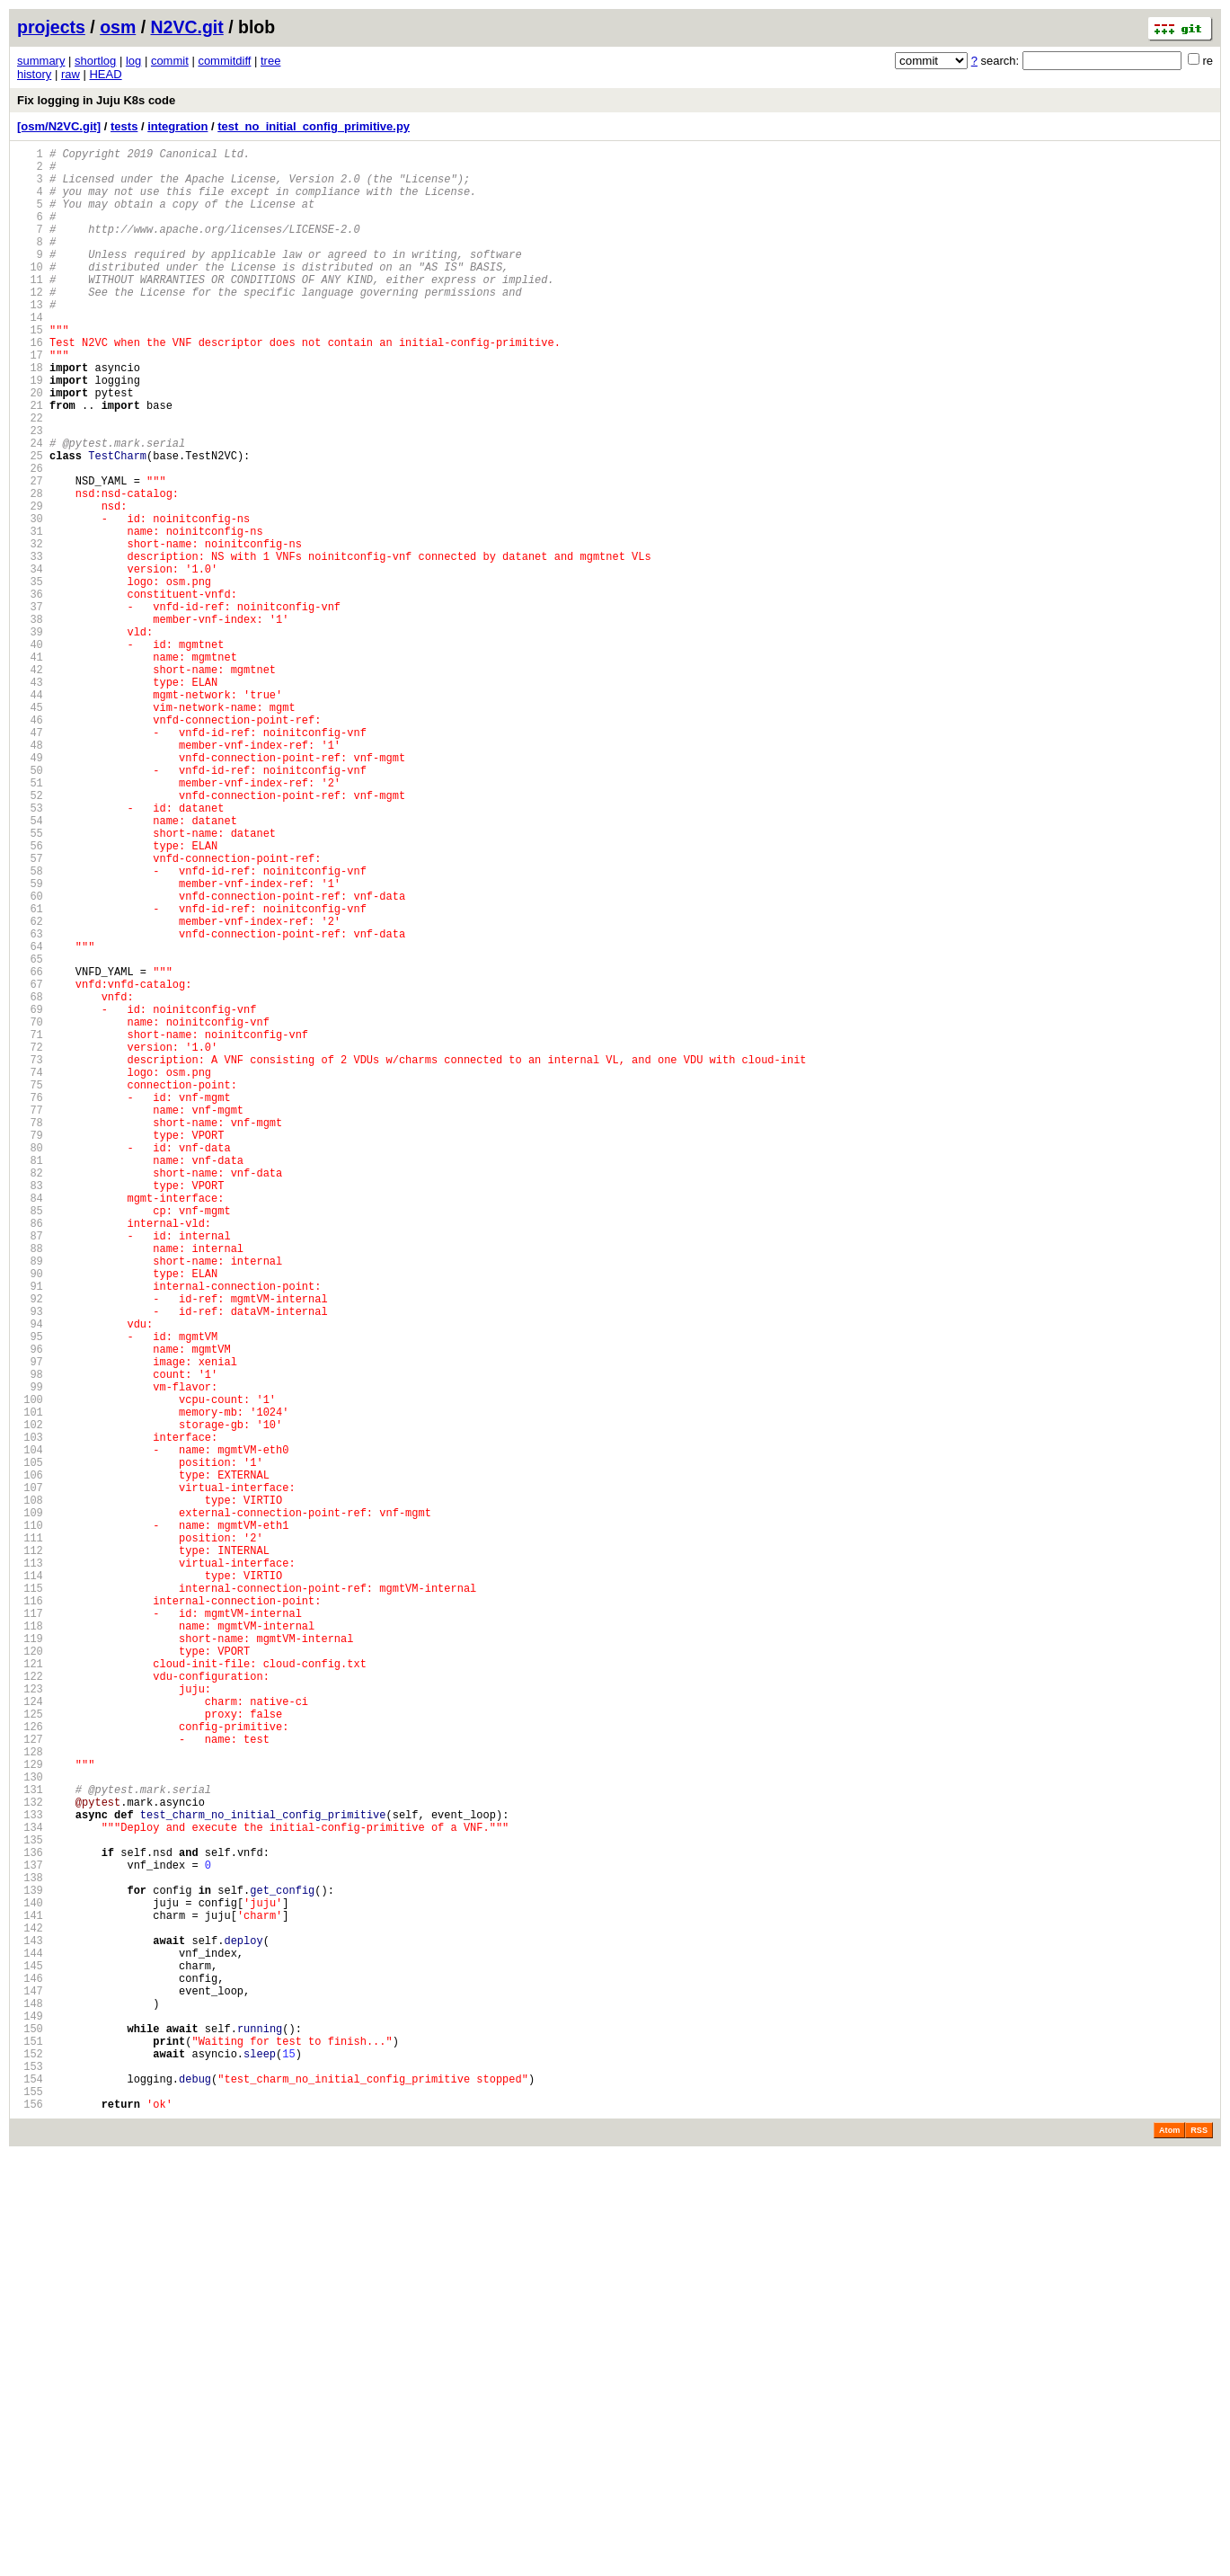  Describe the element at coordinates (224, 60) in the screenshot. I see `commitdiff` at that location.